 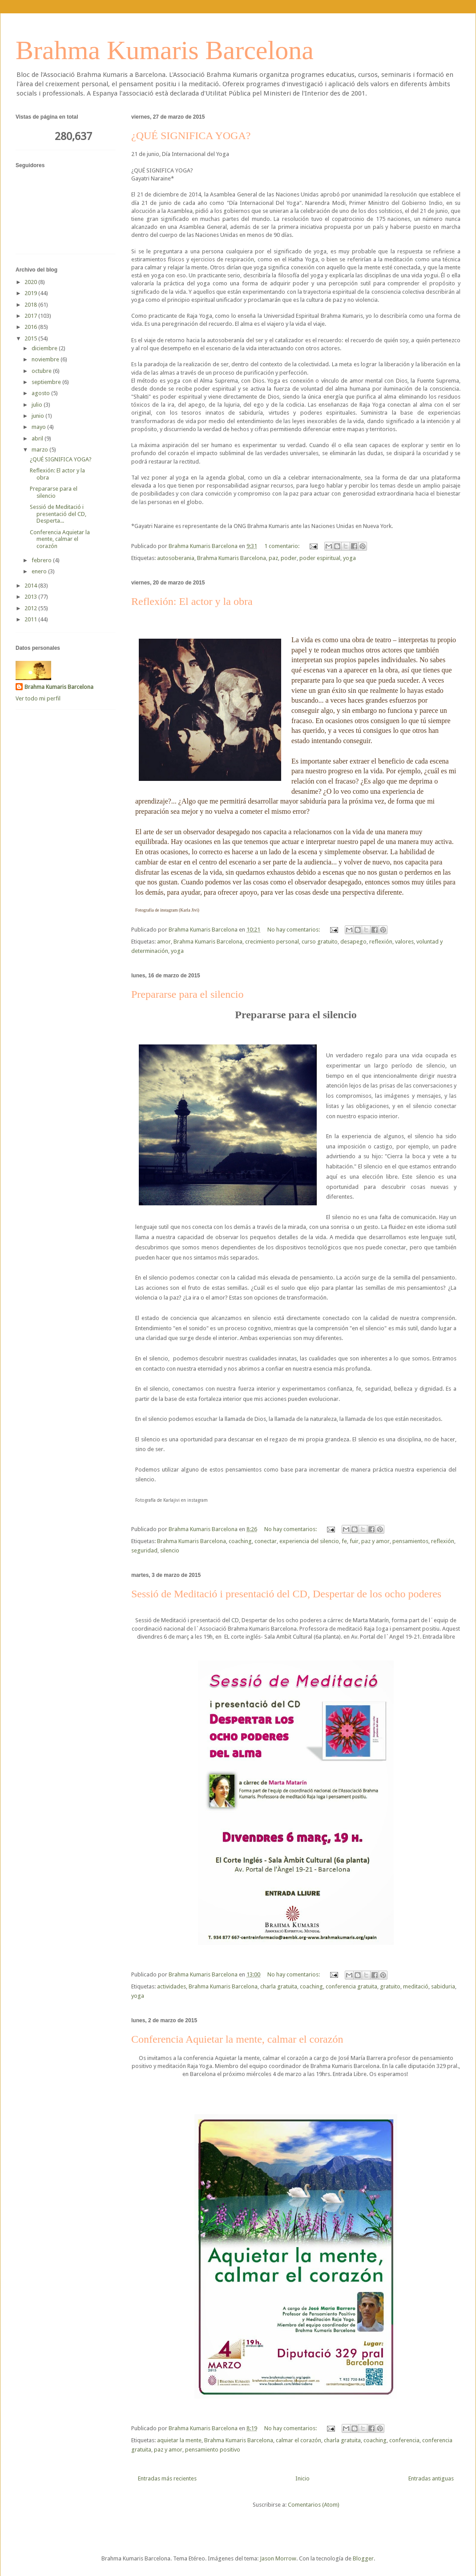 I want to click on reflexión, so click(x=380, y=941).